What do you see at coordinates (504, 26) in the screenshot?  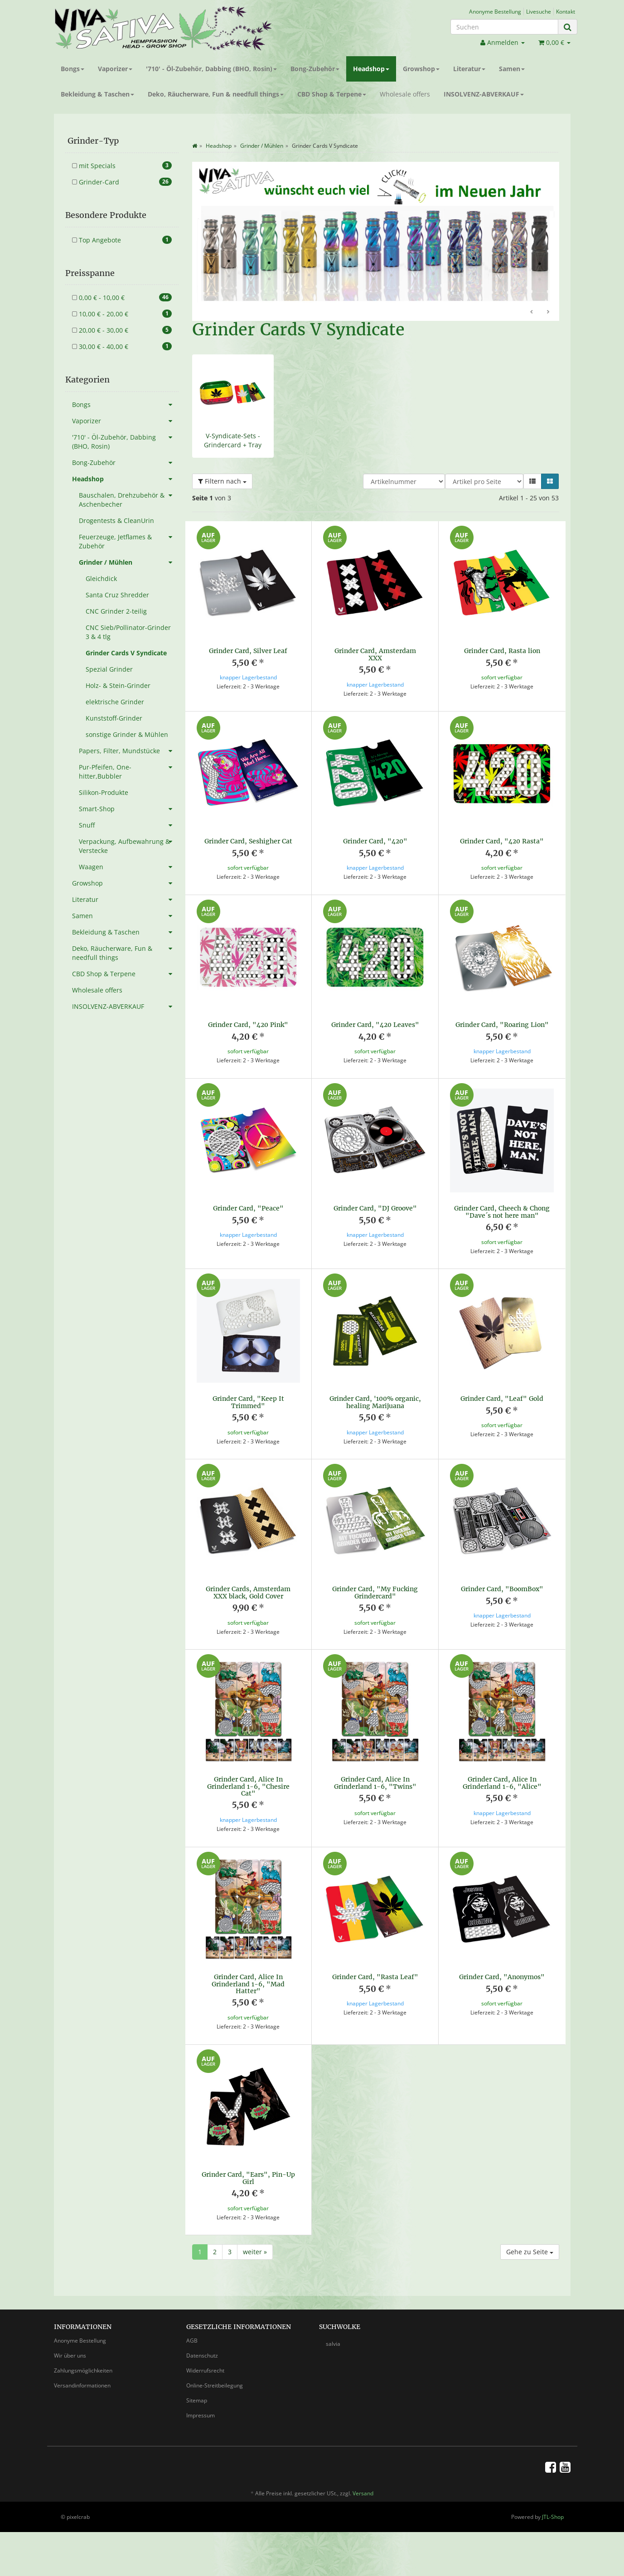 I see `[Suchen]` at bounding box center [504, 26].